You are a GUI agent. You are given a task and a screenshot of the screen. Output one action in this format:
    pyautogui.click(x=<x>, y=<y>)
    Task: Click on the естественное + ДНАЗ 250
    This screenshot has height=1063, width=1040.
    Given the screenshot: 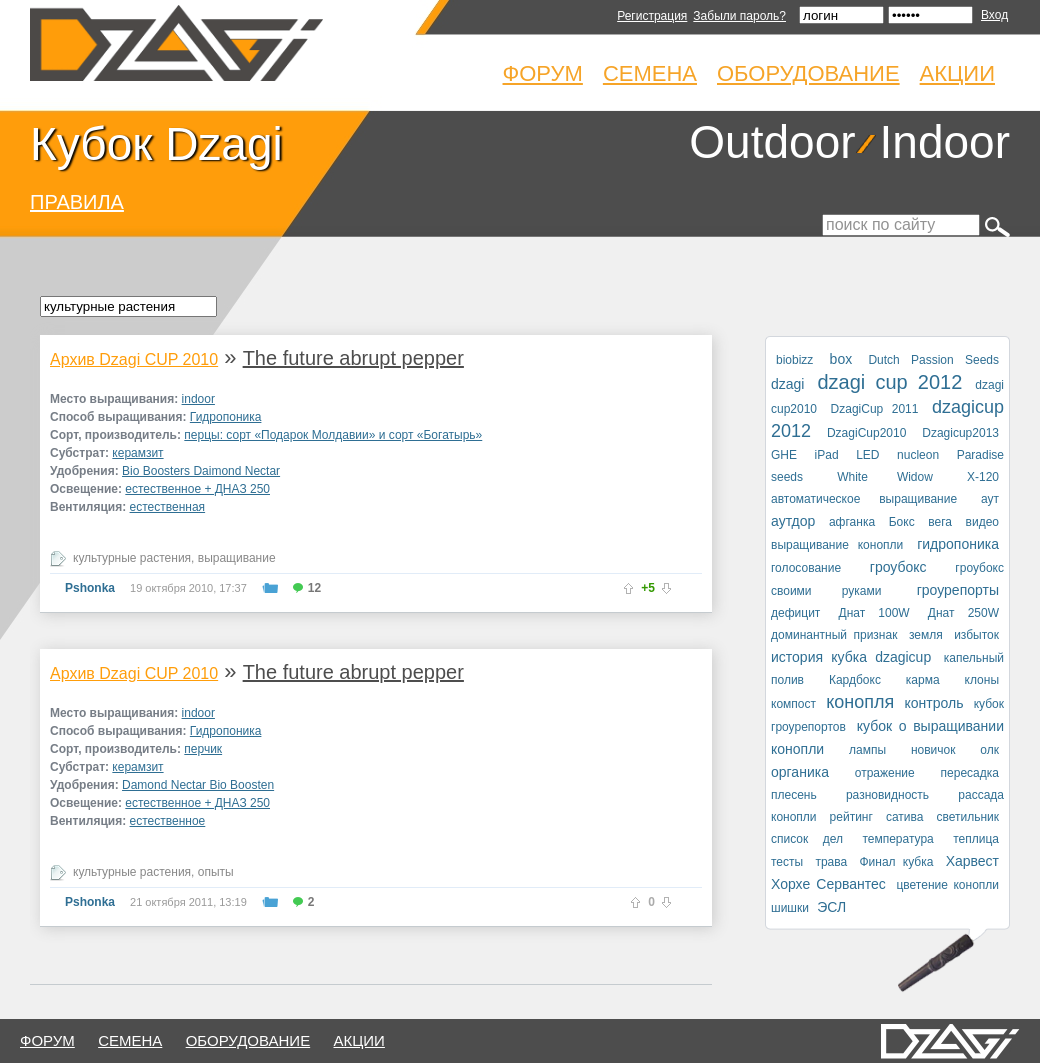 What is the action you would take?
    pyautogui.click(x=197, y=489)
    